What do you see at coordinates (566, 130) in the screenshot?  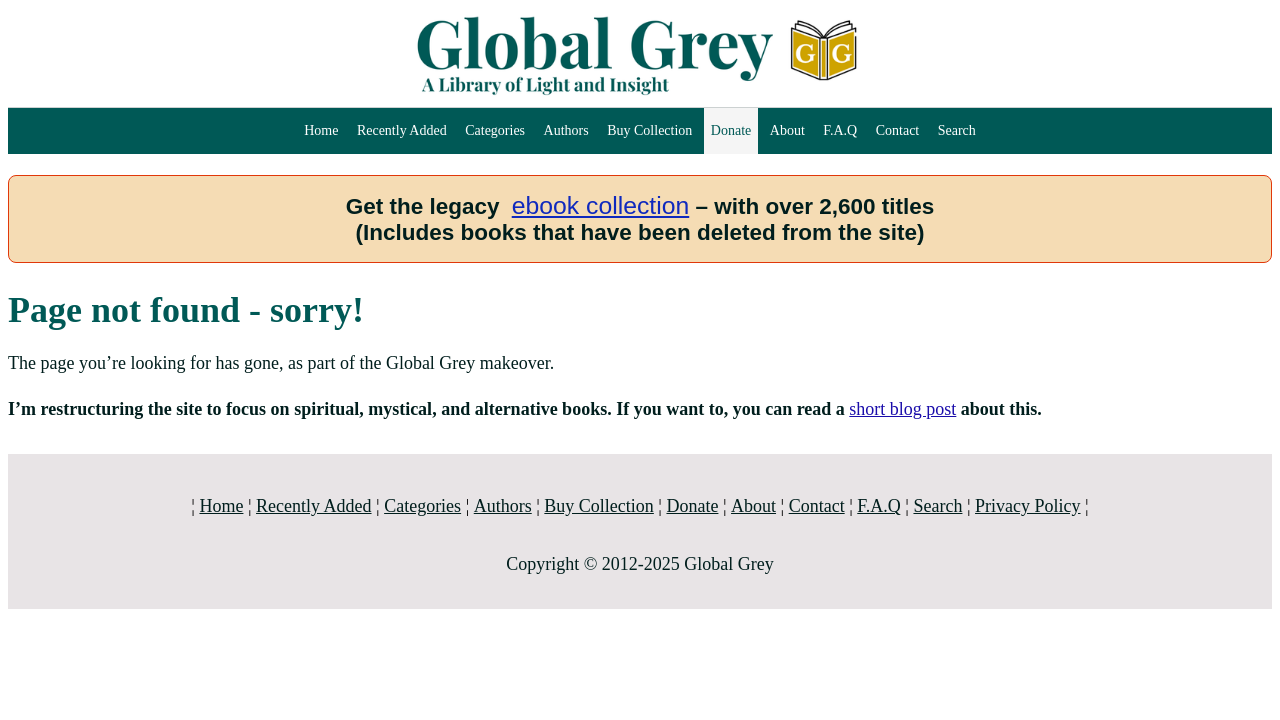 I see `Authors` at bounding box center [566, 130].